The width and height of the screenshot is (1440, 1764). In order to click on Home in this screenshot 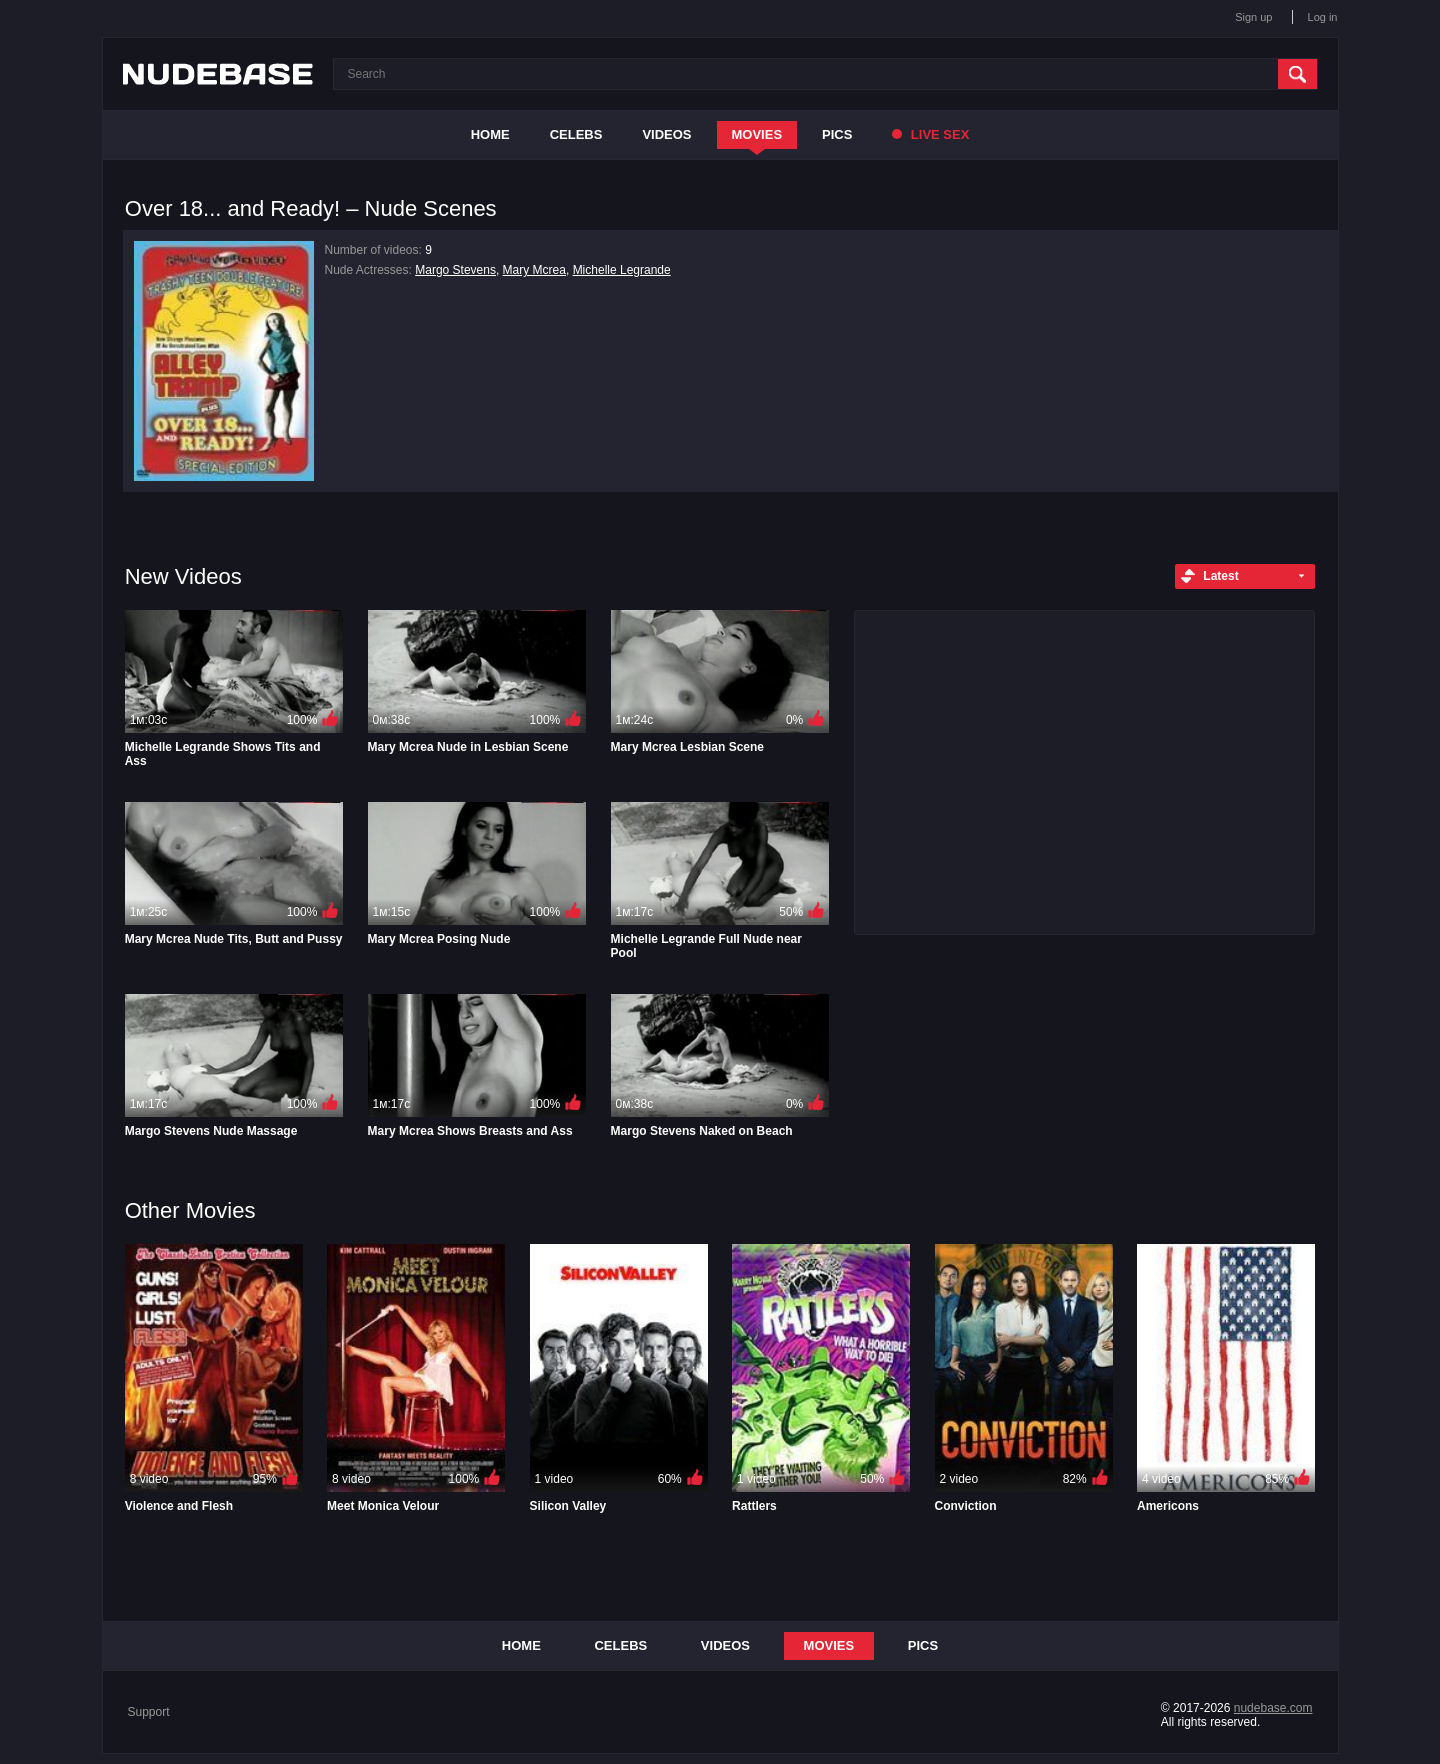, I will do `click(490, 134)`.